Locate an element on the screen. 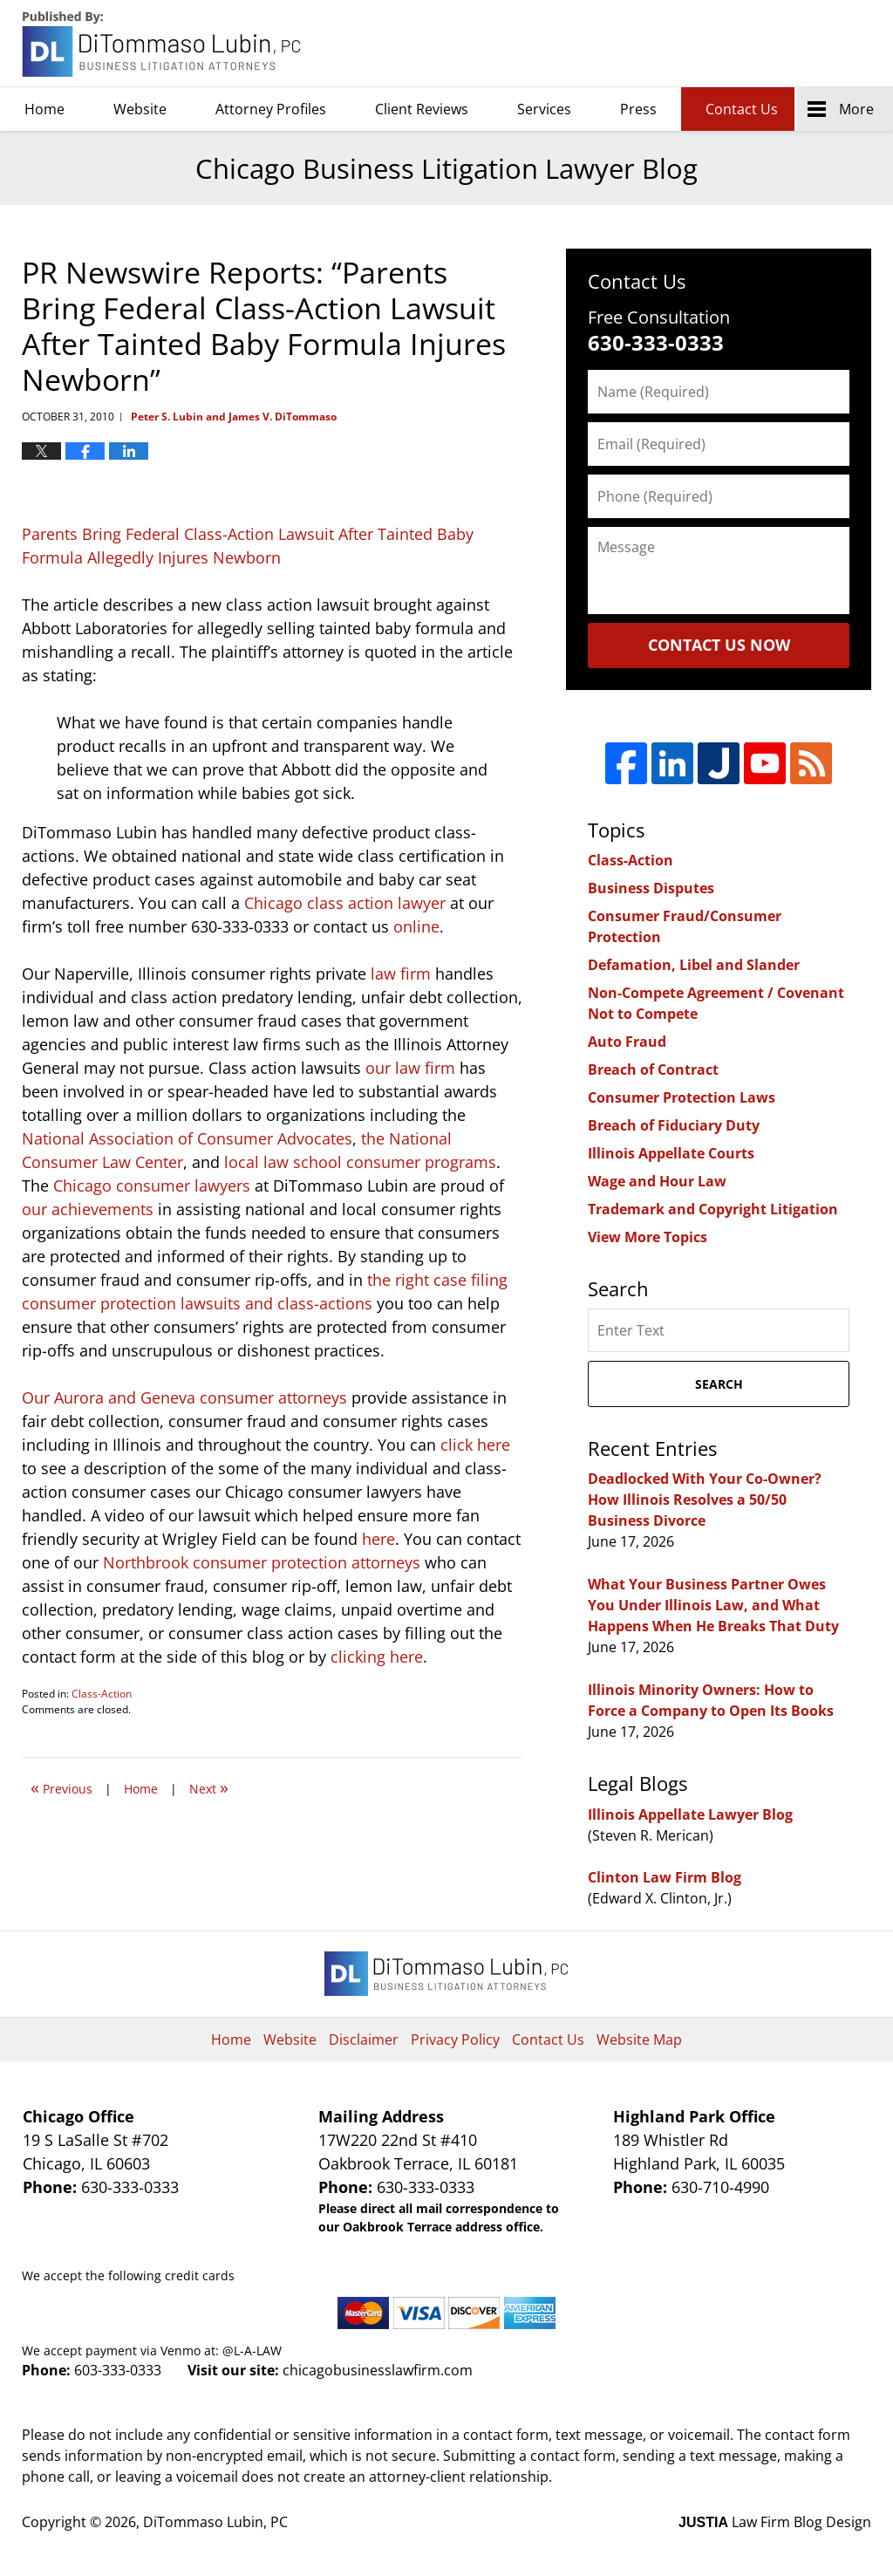  chicagobusinesslawfirm.com is located at coordinates (378, 2370).